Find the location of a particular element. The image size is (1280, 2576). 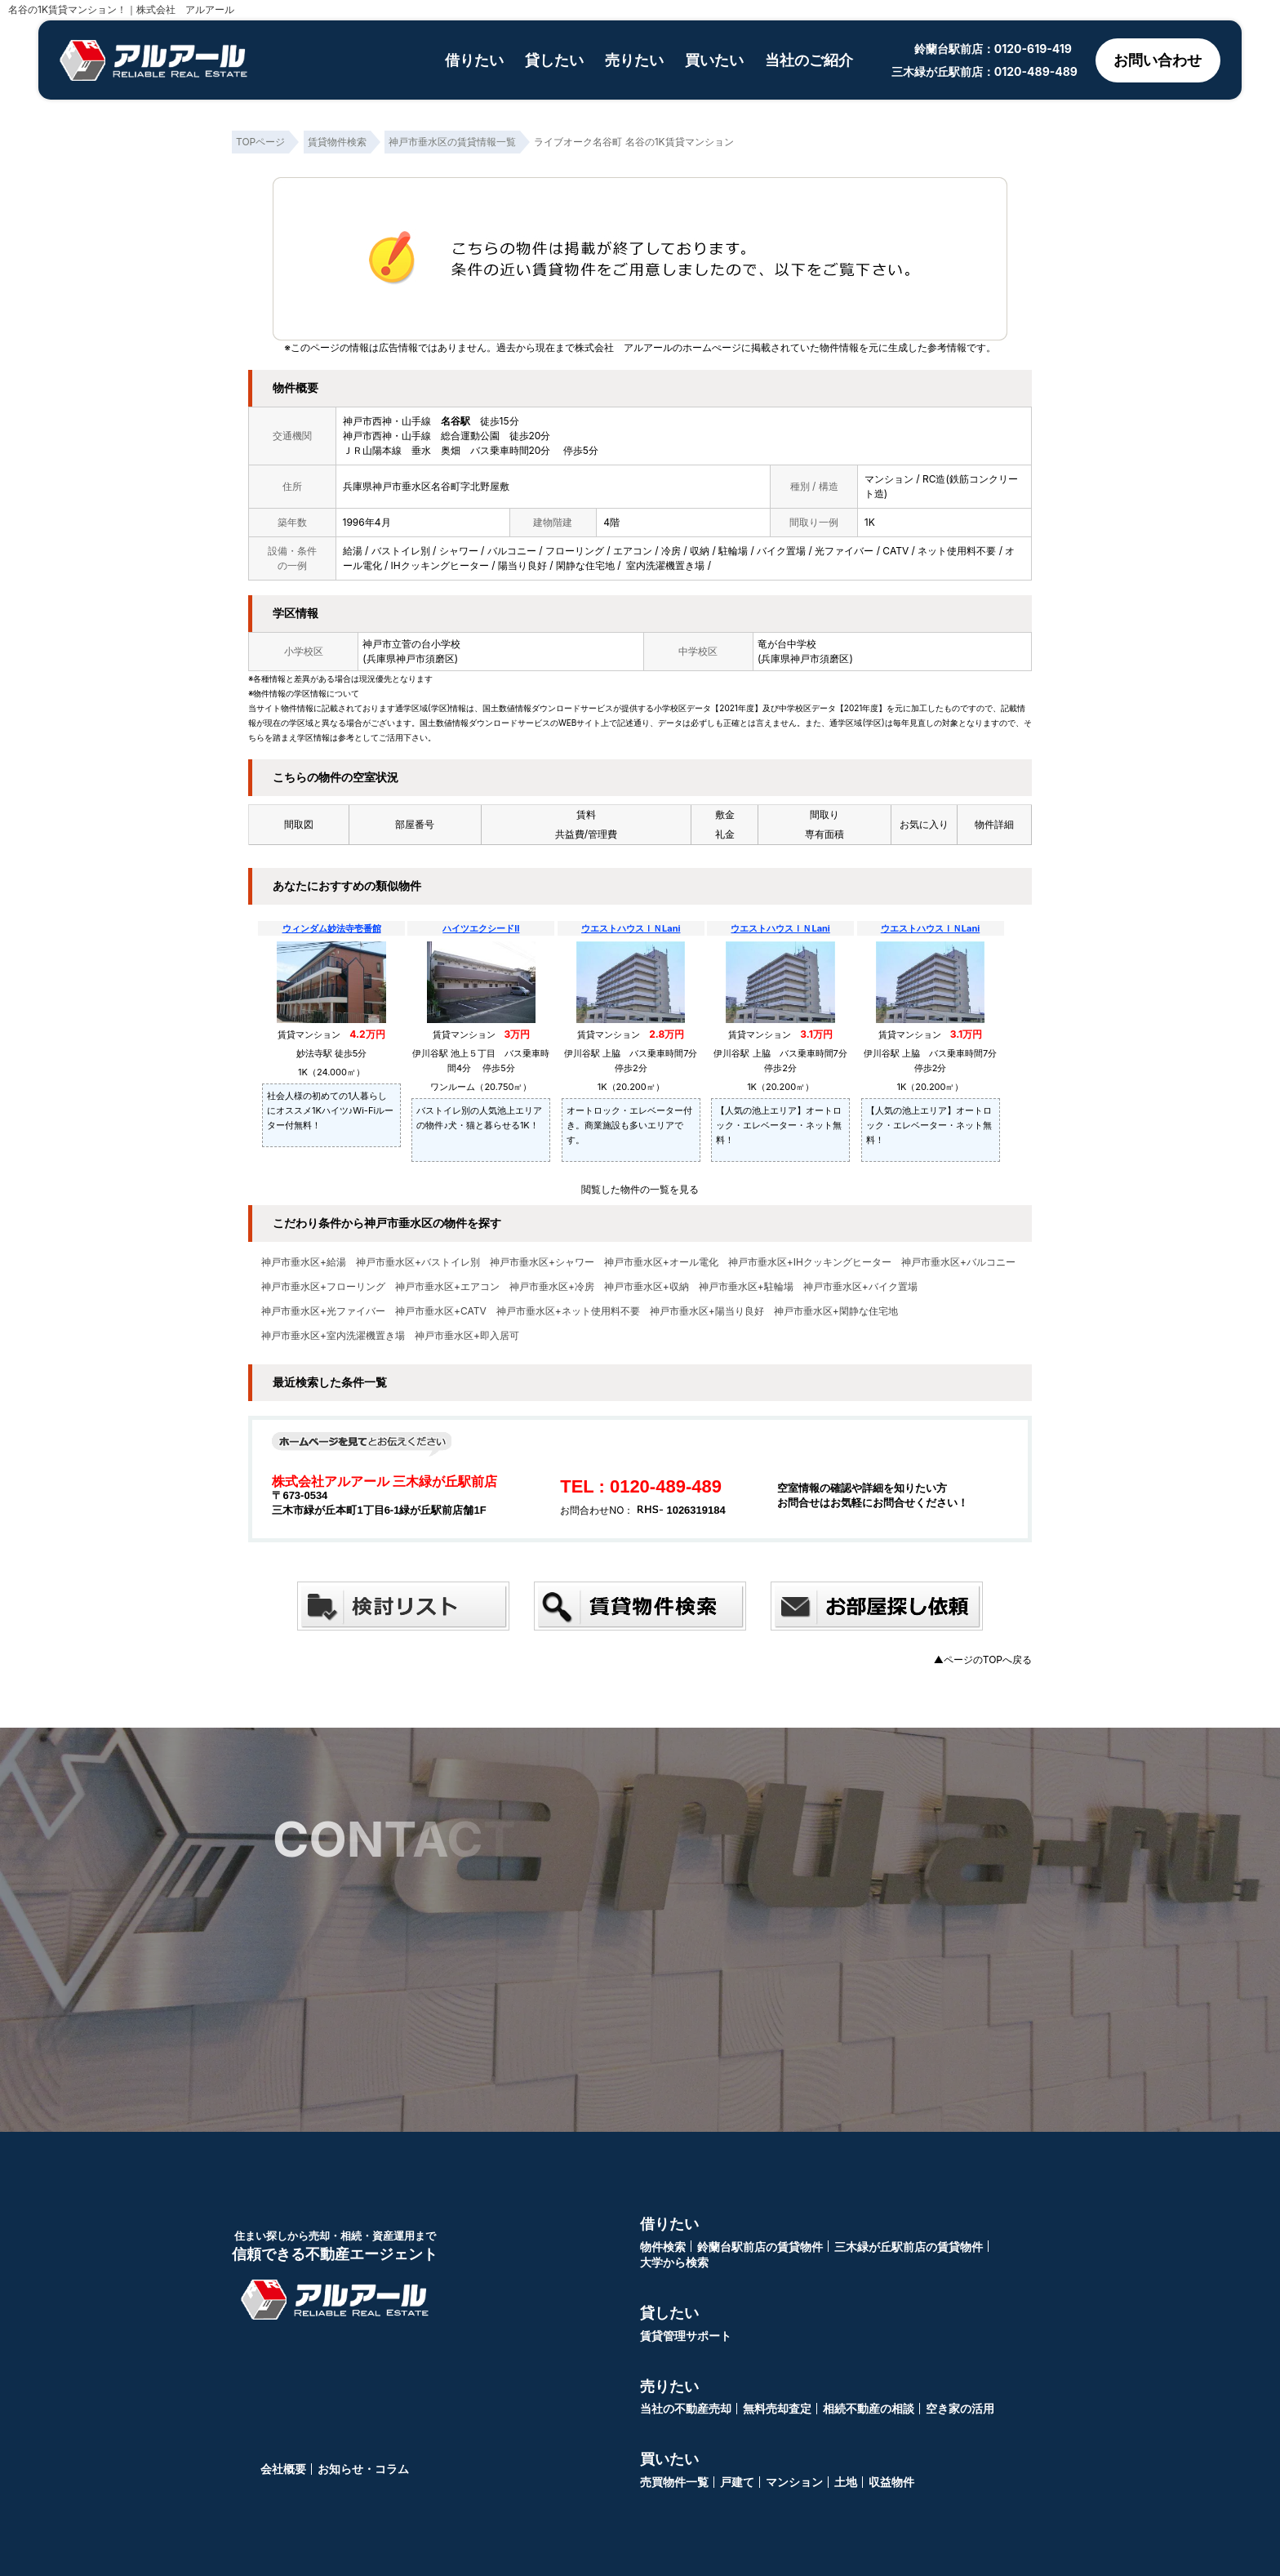

▲ページのTOPへ戻る is located at coordinates (983, 1659).